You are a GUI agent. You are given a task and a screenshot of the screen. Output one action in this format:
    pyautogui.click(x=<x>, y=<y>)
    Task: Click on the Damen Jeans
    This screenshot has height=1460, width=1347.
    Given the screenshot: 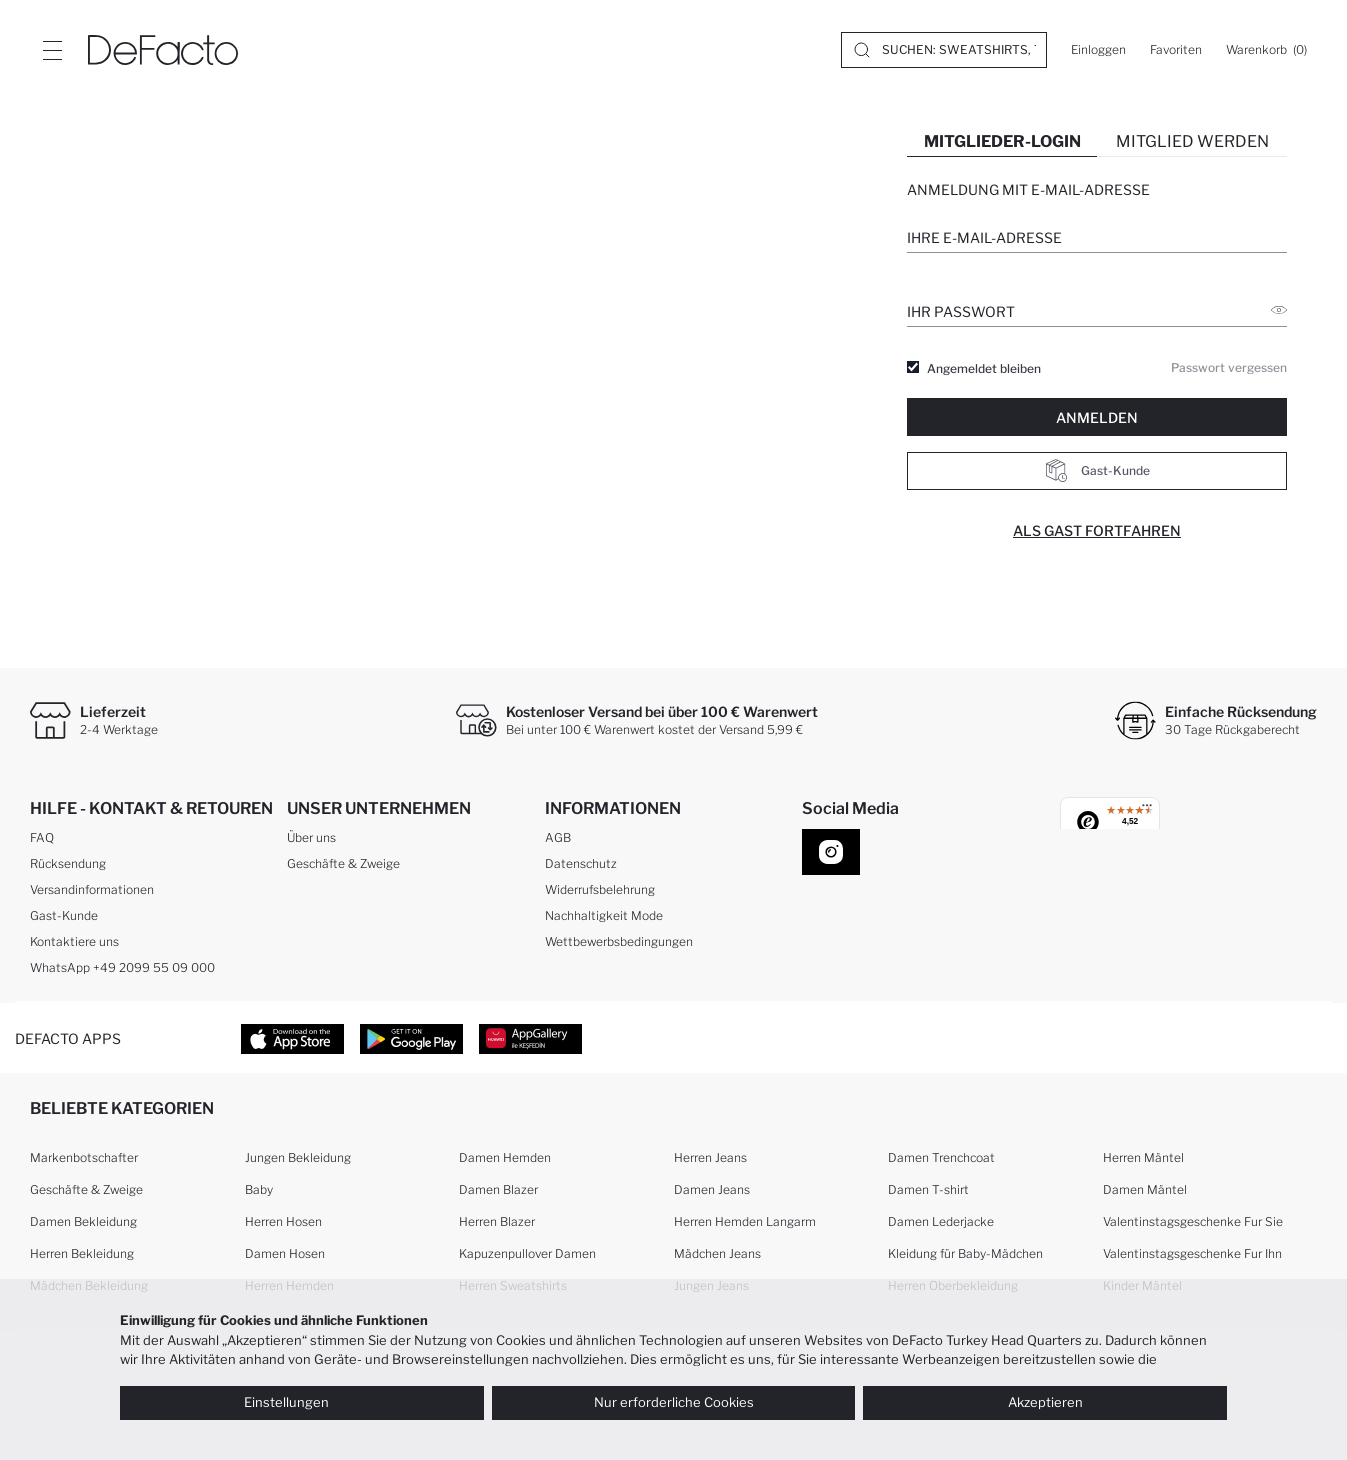 What is the action you would take?
    pyautogui.click(x=712, y=1189)
    